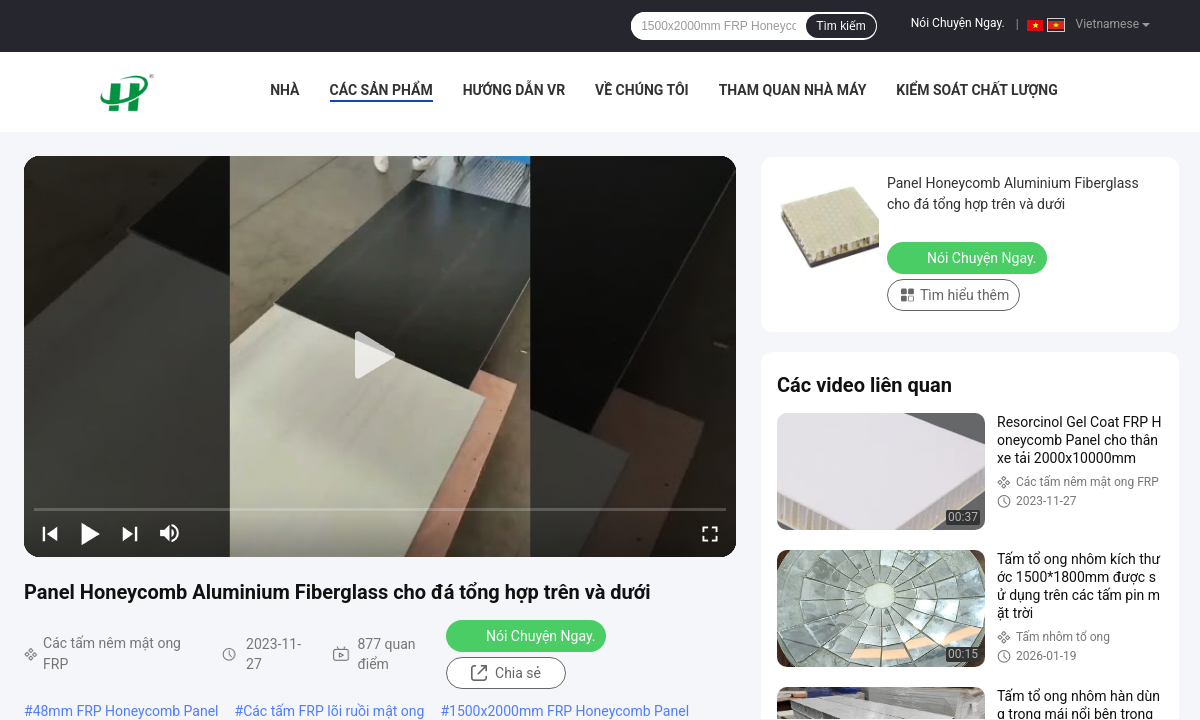  Describe the element at coordinates (841, 26) in the screenshot. I see `Tìm kiếm` at that location.